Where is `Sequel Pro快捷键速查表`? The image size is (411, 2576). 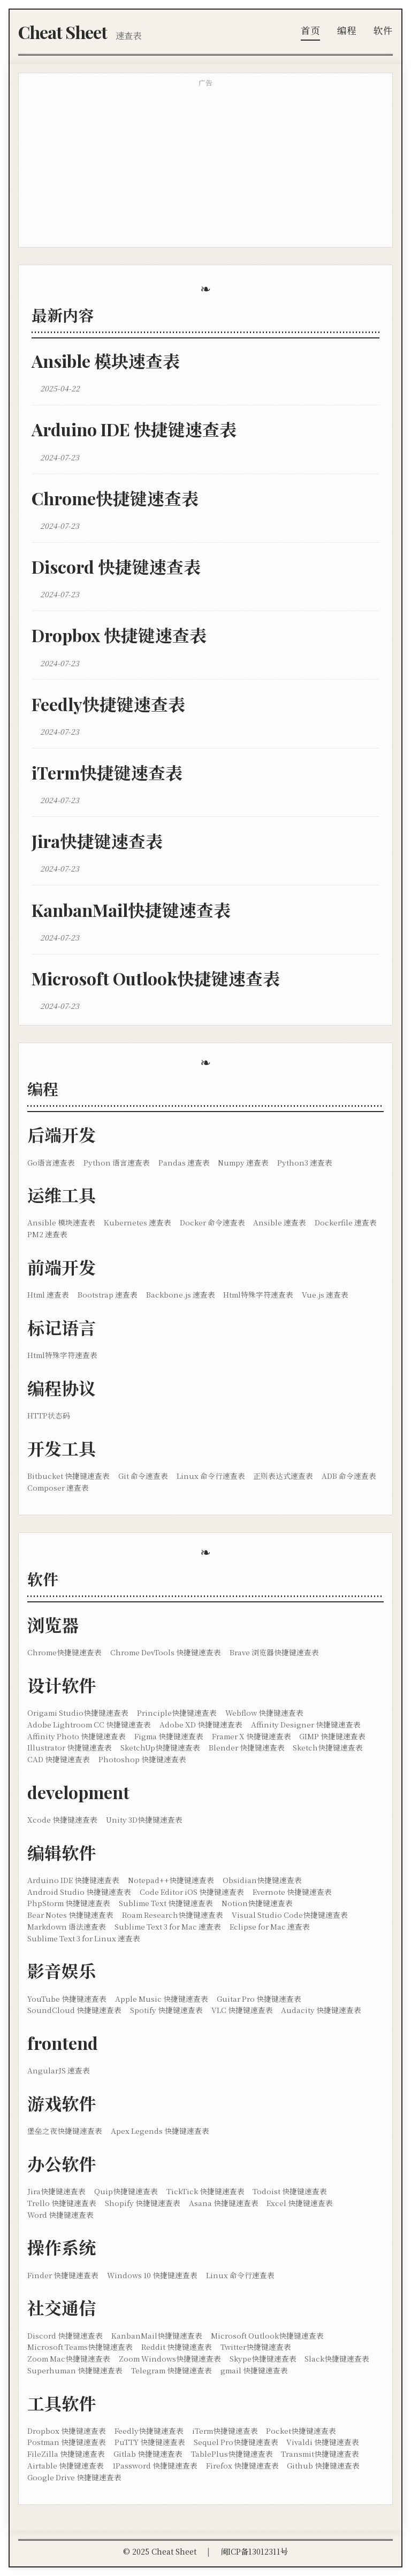
Sequel Pro快捷键速查表 is located at coordinates (236, 2441).